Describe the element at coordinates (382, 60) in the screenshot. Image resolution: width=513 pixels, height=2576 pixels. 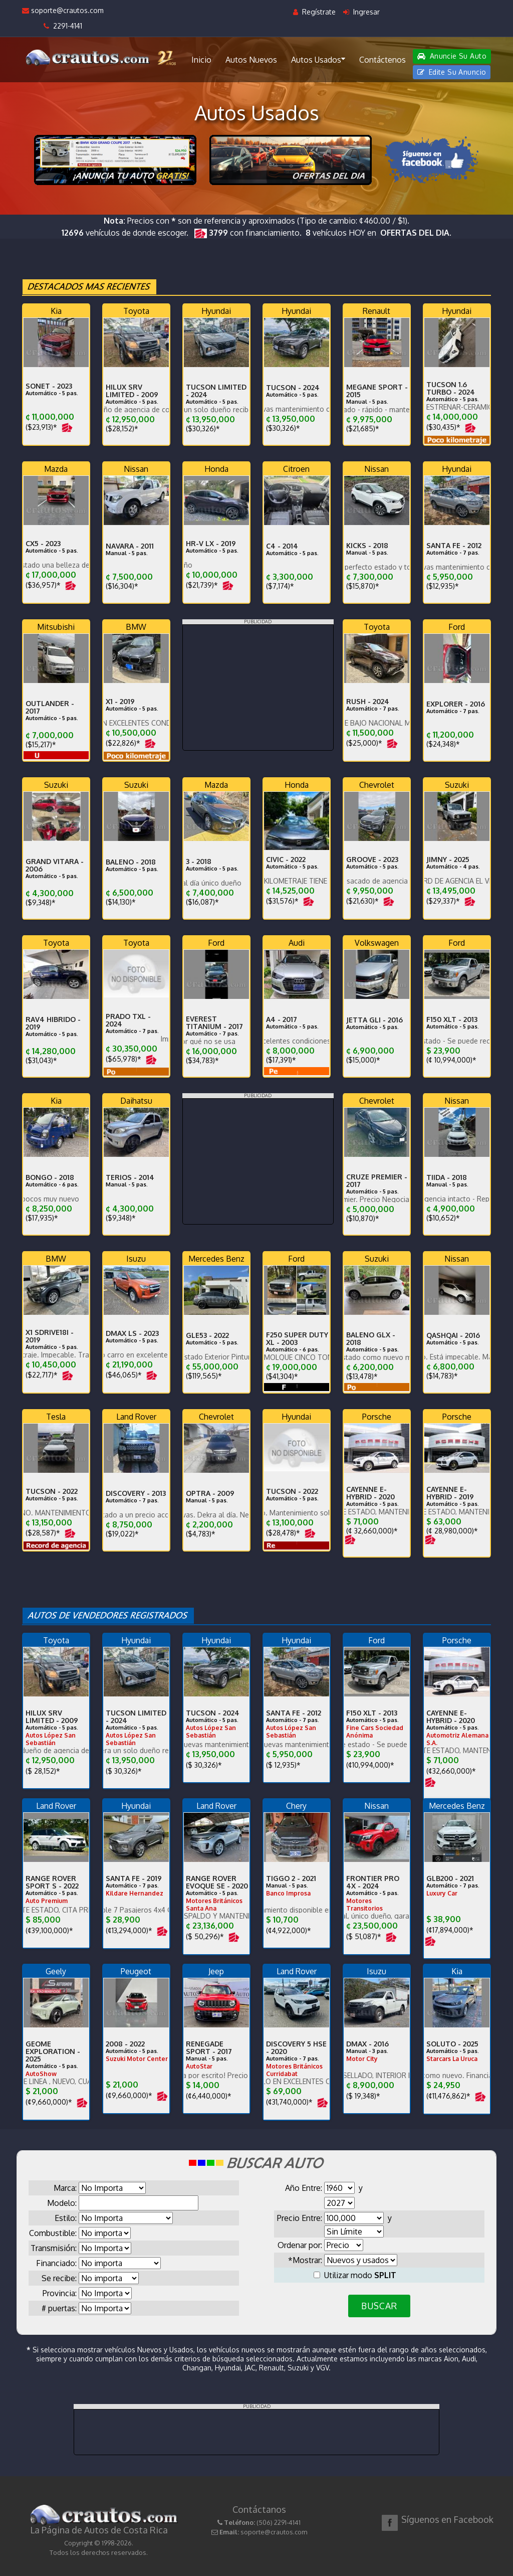
I see `Contáctenos` at that location.